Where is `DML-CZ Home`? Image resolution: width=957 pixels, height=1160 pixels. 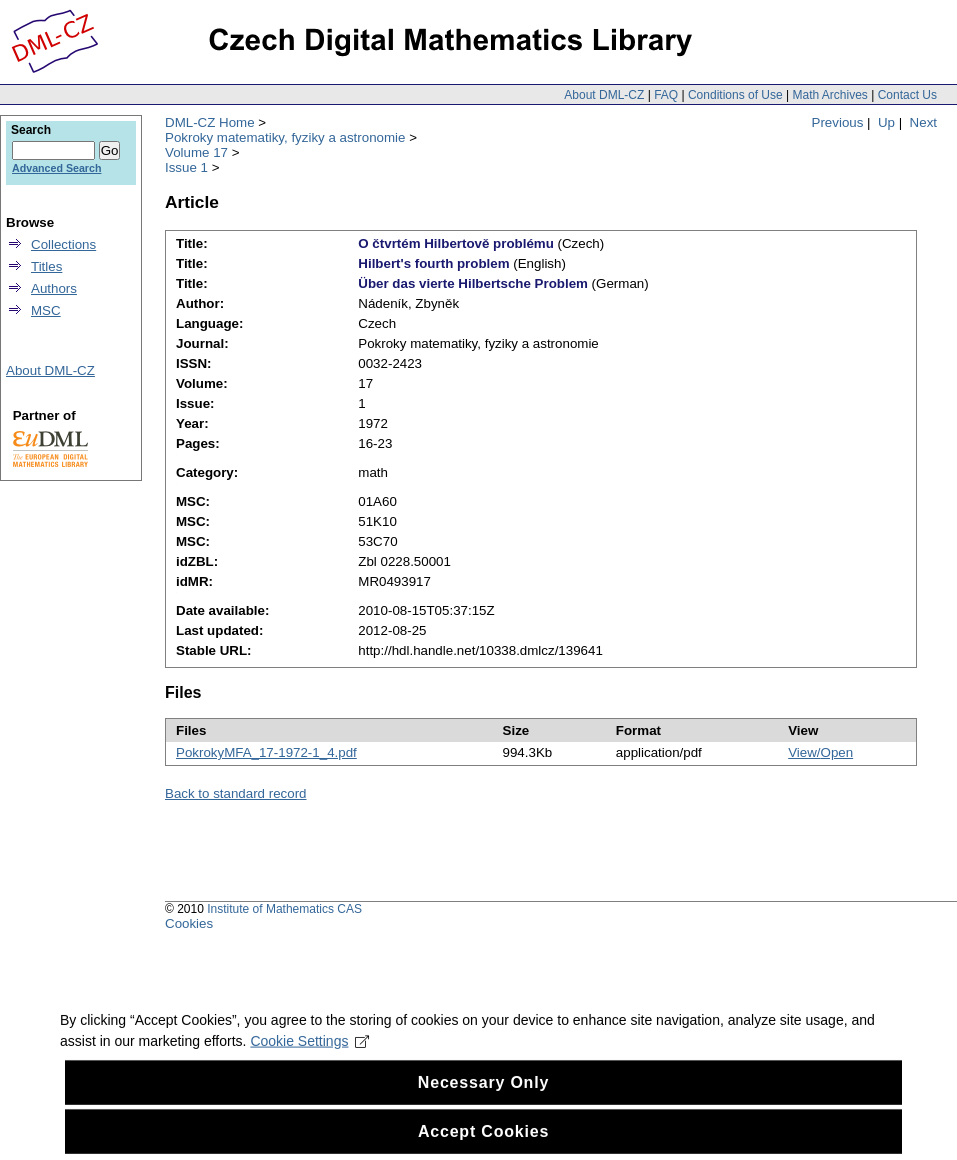 DML-CZ Home is located at coordinates (210, 122).